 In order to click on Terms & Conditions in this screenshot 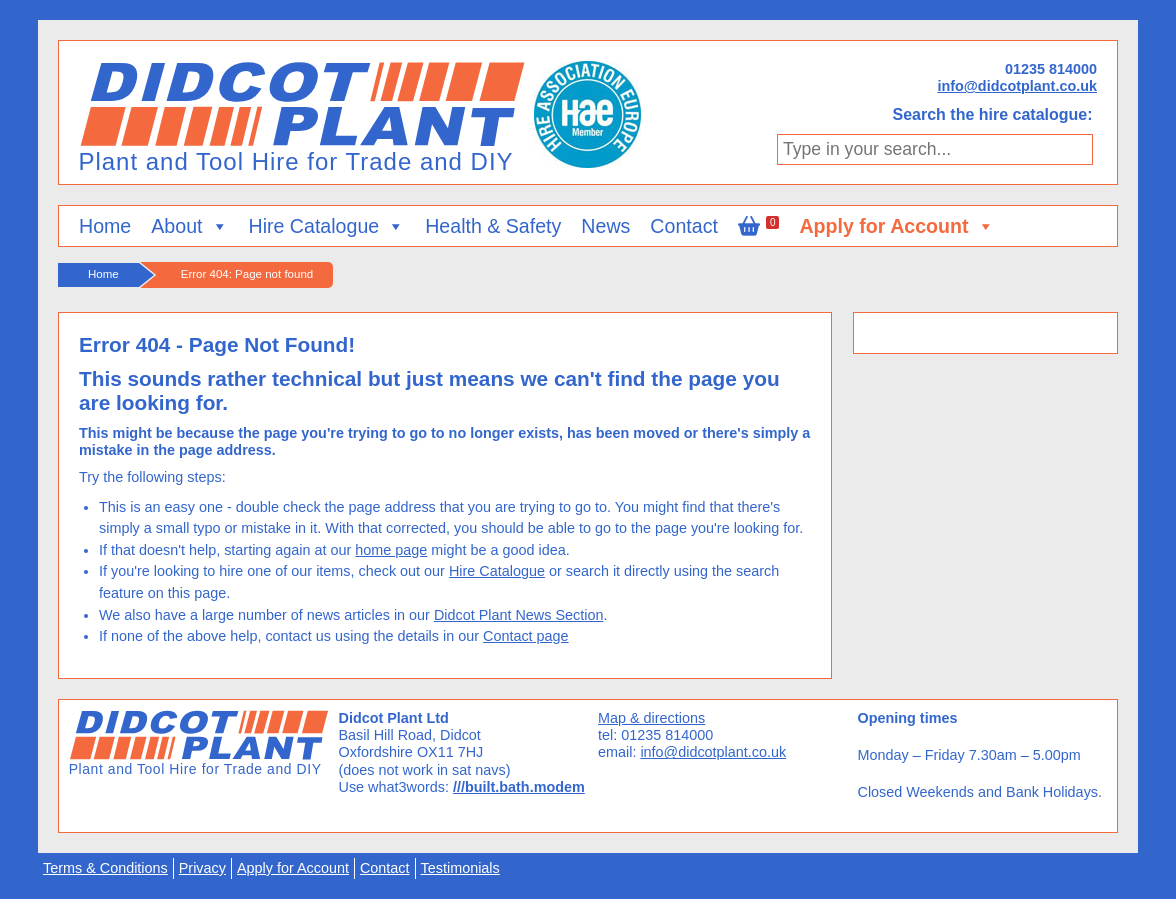, I will do `click(105, 868)`.